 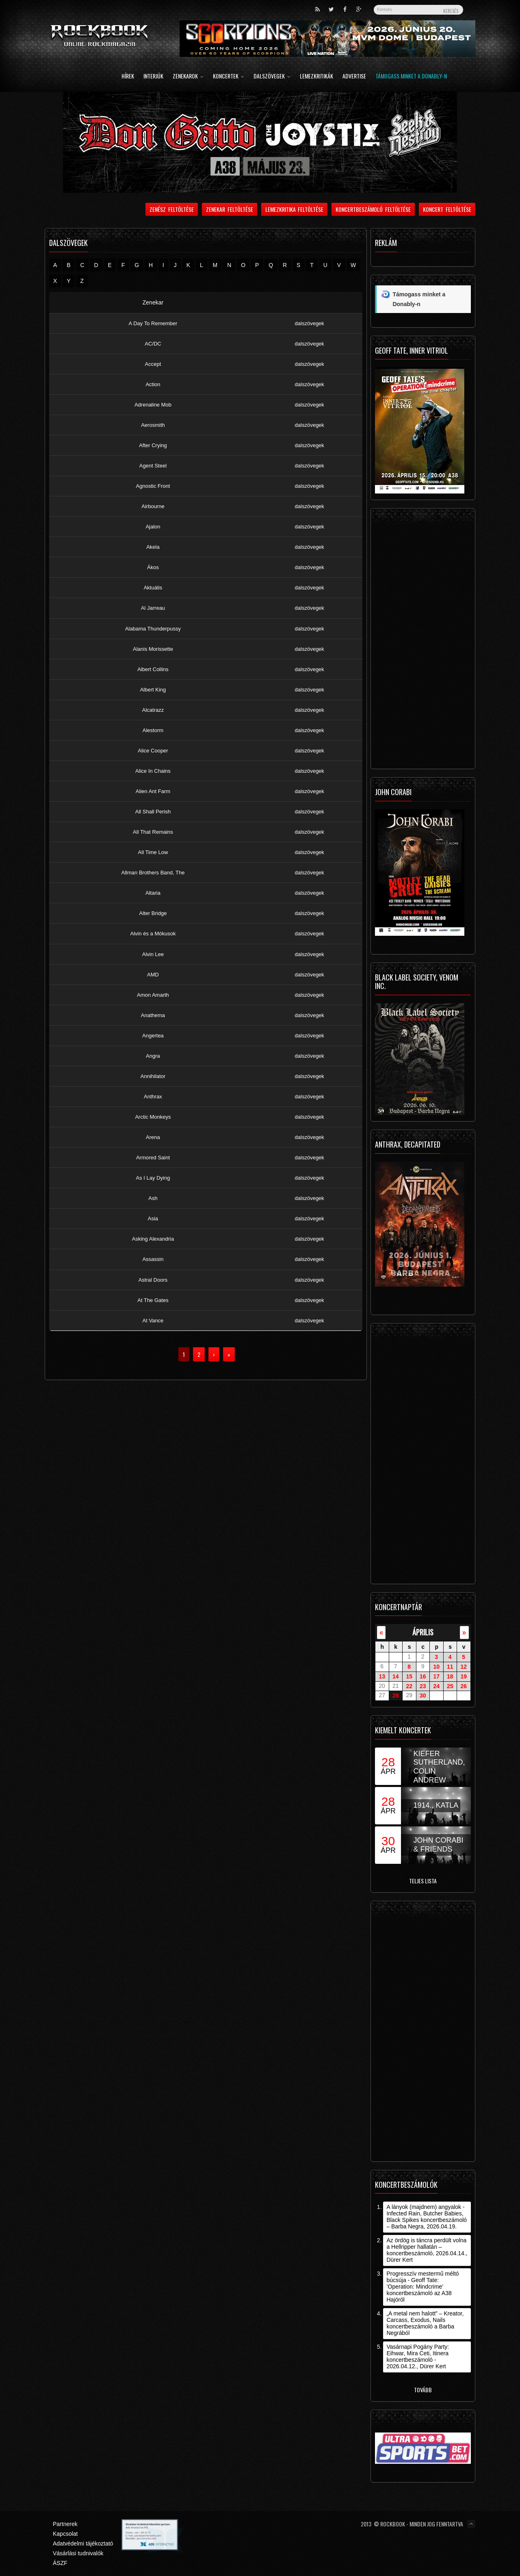 I want to click on Advertise, so click(x=354, y=76).